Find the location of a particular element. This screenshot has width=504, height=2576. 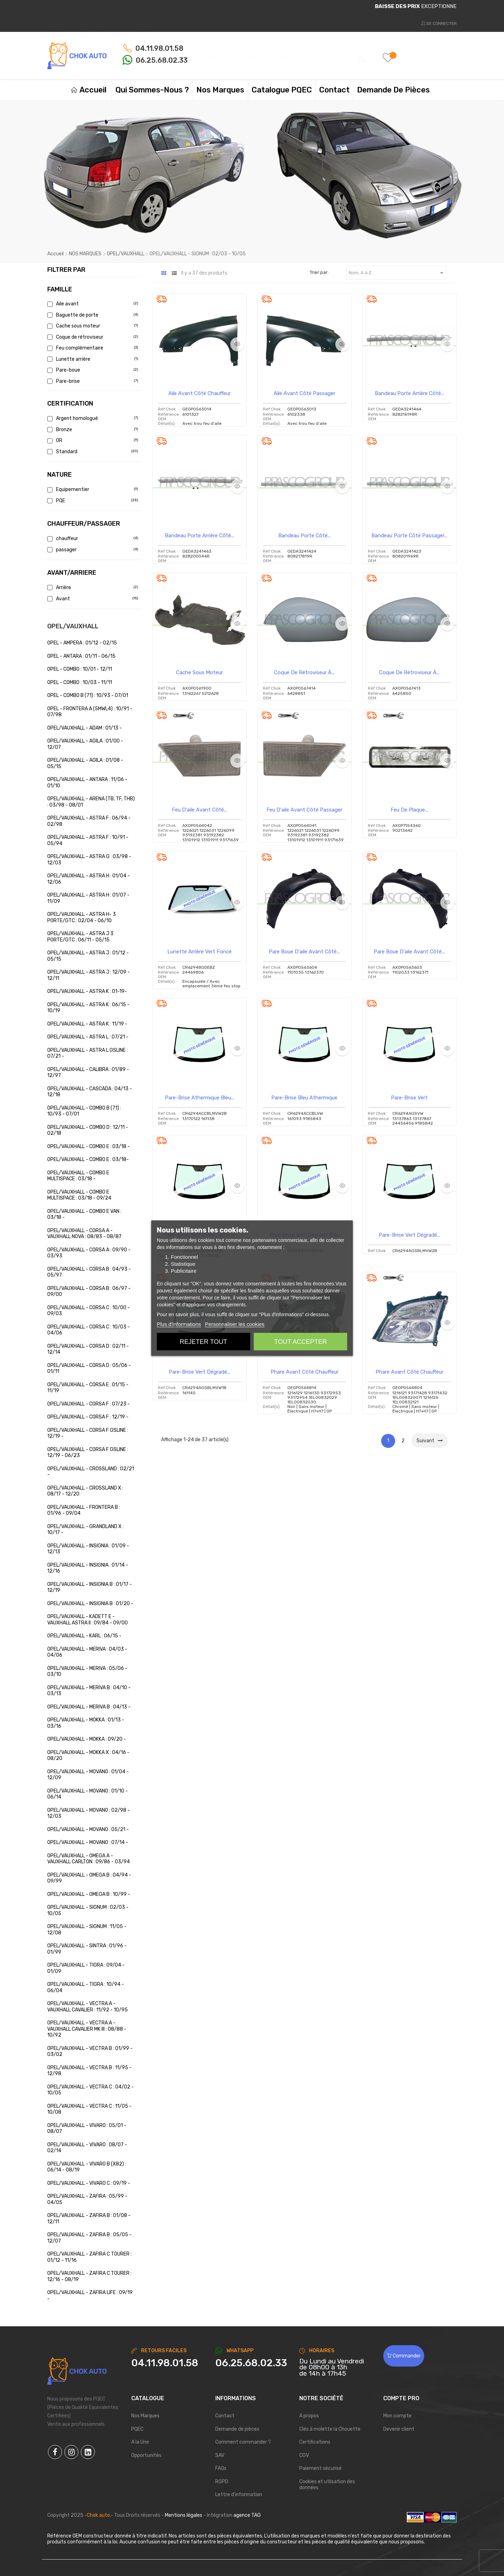

Pare-brise athermique bleu... is located at coordinates (199, 1097).